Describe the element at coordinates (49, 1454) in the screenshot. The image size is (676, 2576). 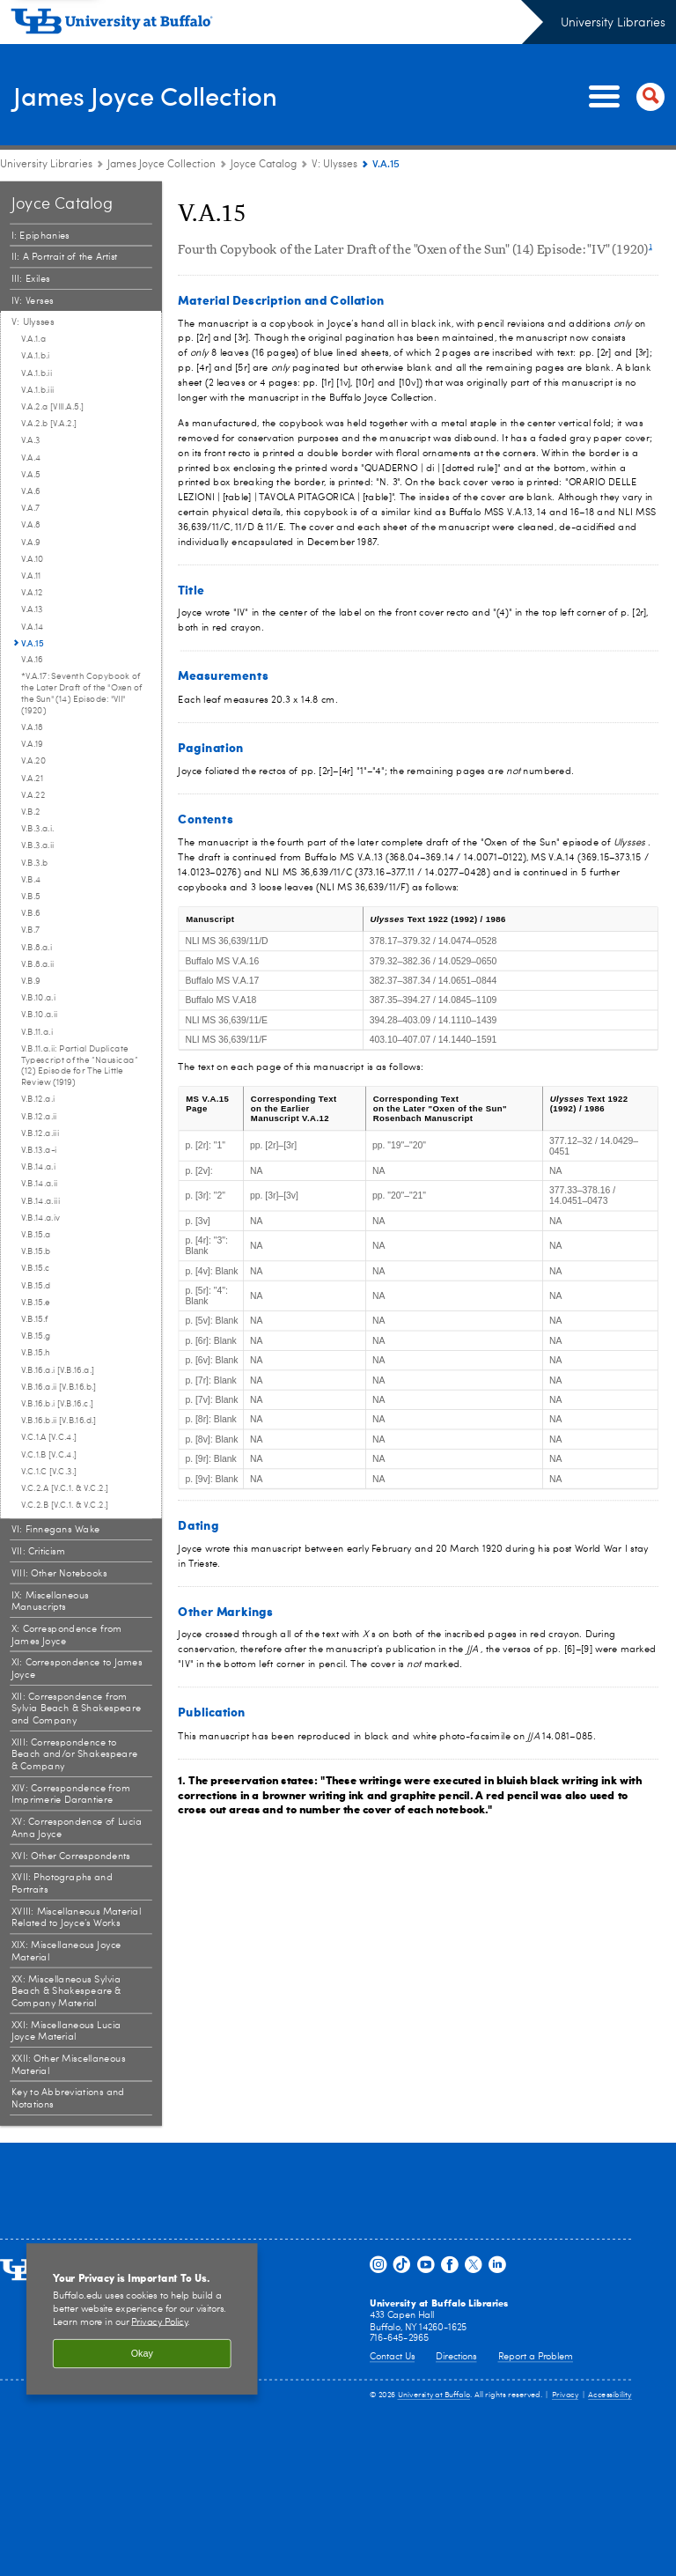
I see `V.C.1.B [V.C.4.] [V: Ulysses:V.C.1.B [V.C.4.]]` at that location.